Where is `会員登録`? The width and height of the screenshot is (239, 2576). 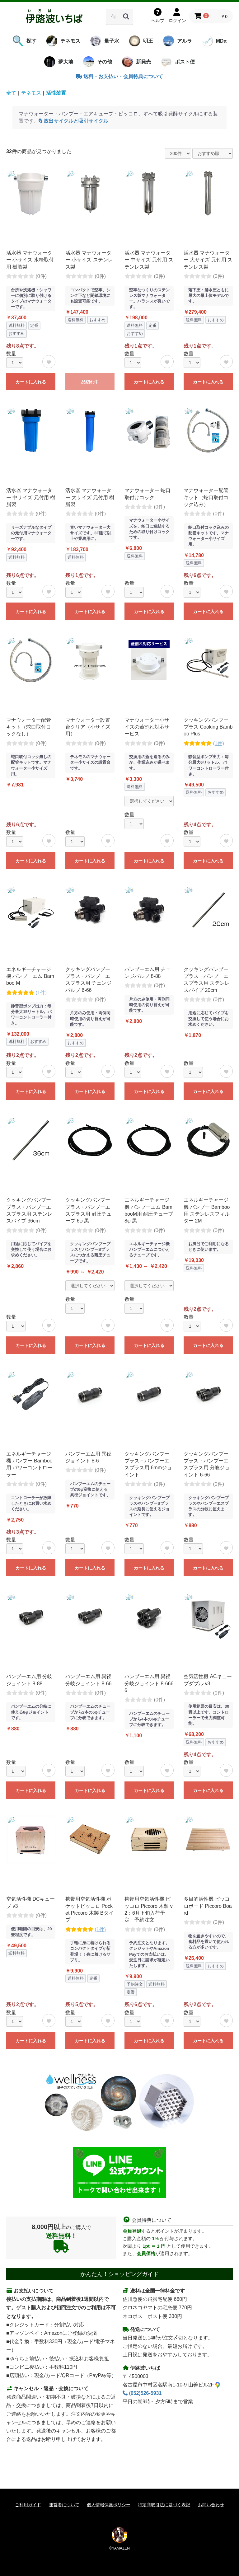 会員登録 is located at coordinates (132, 2231).